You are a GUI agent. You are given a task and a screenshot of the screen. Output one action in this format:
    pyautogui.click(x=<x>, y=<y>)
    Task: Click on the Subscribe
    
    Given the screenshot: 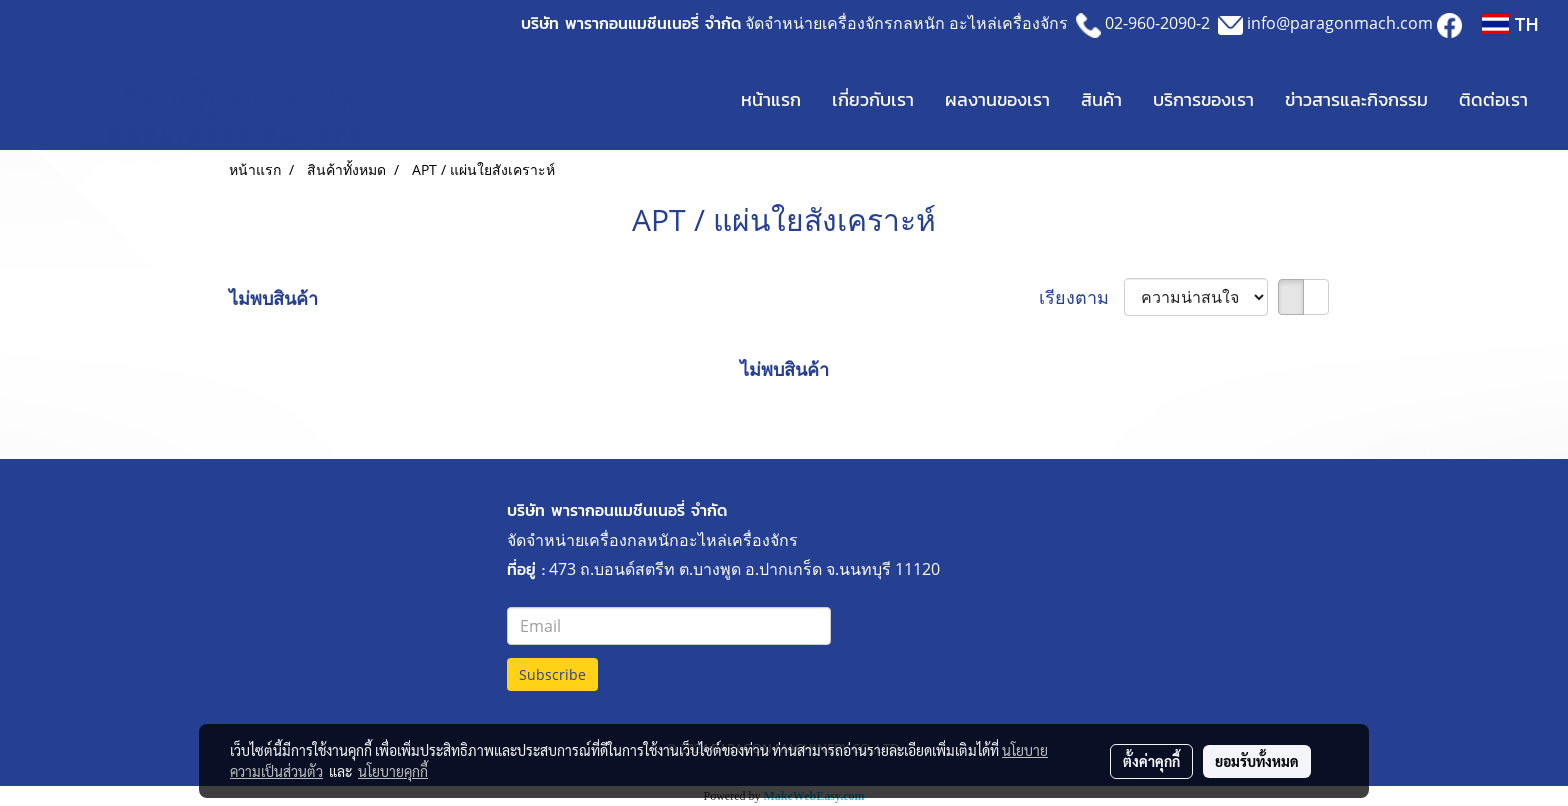 What is the action you would take?
    pyautogui.click(x=552, y=674)
    